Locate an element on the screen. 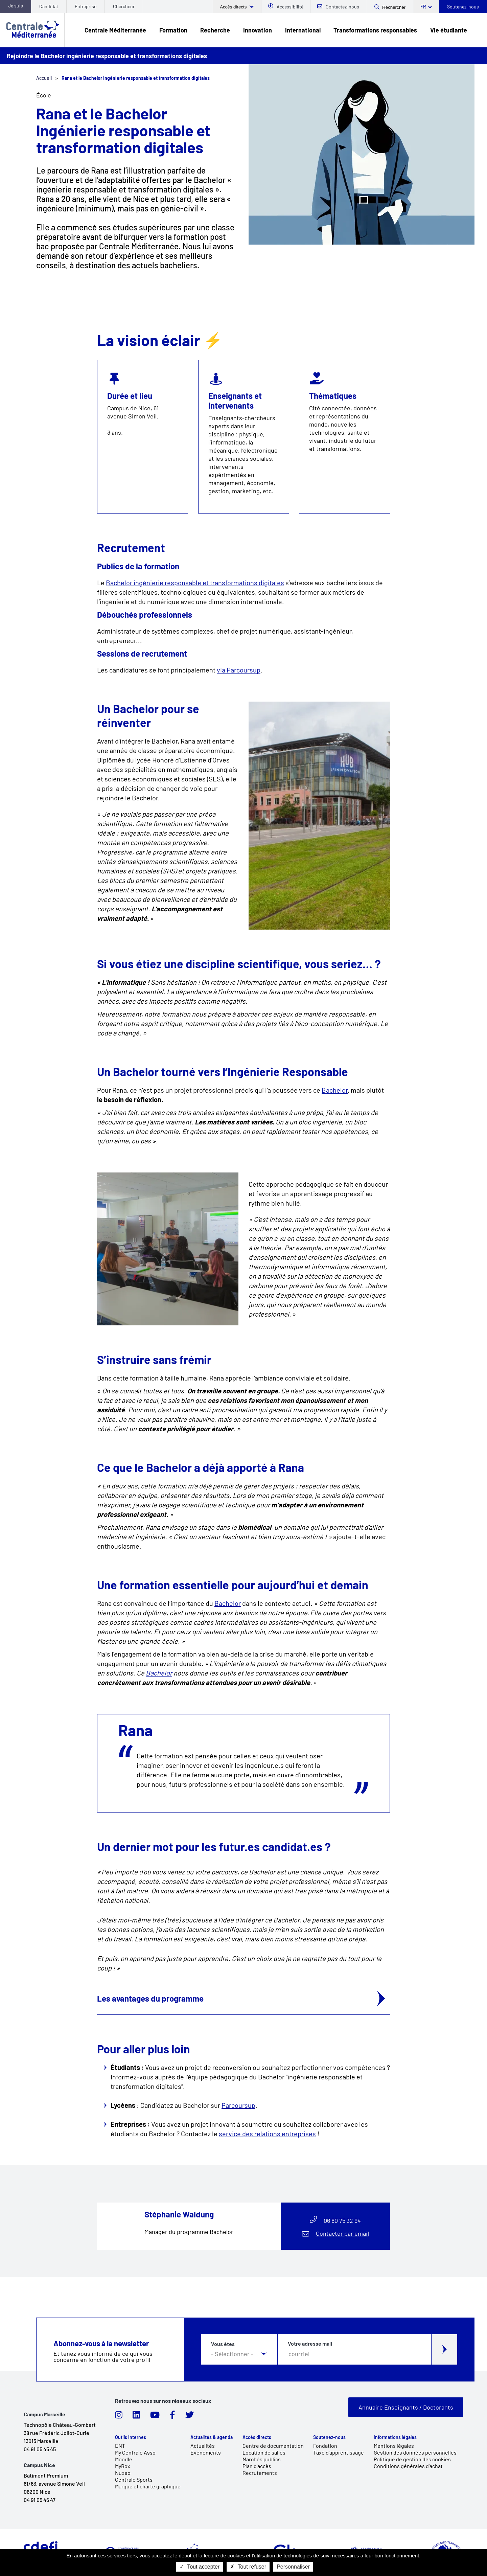 This screenshot has width=487, height=2576. Centrale Méditerranée [link] is located at coordinates (115, 30).